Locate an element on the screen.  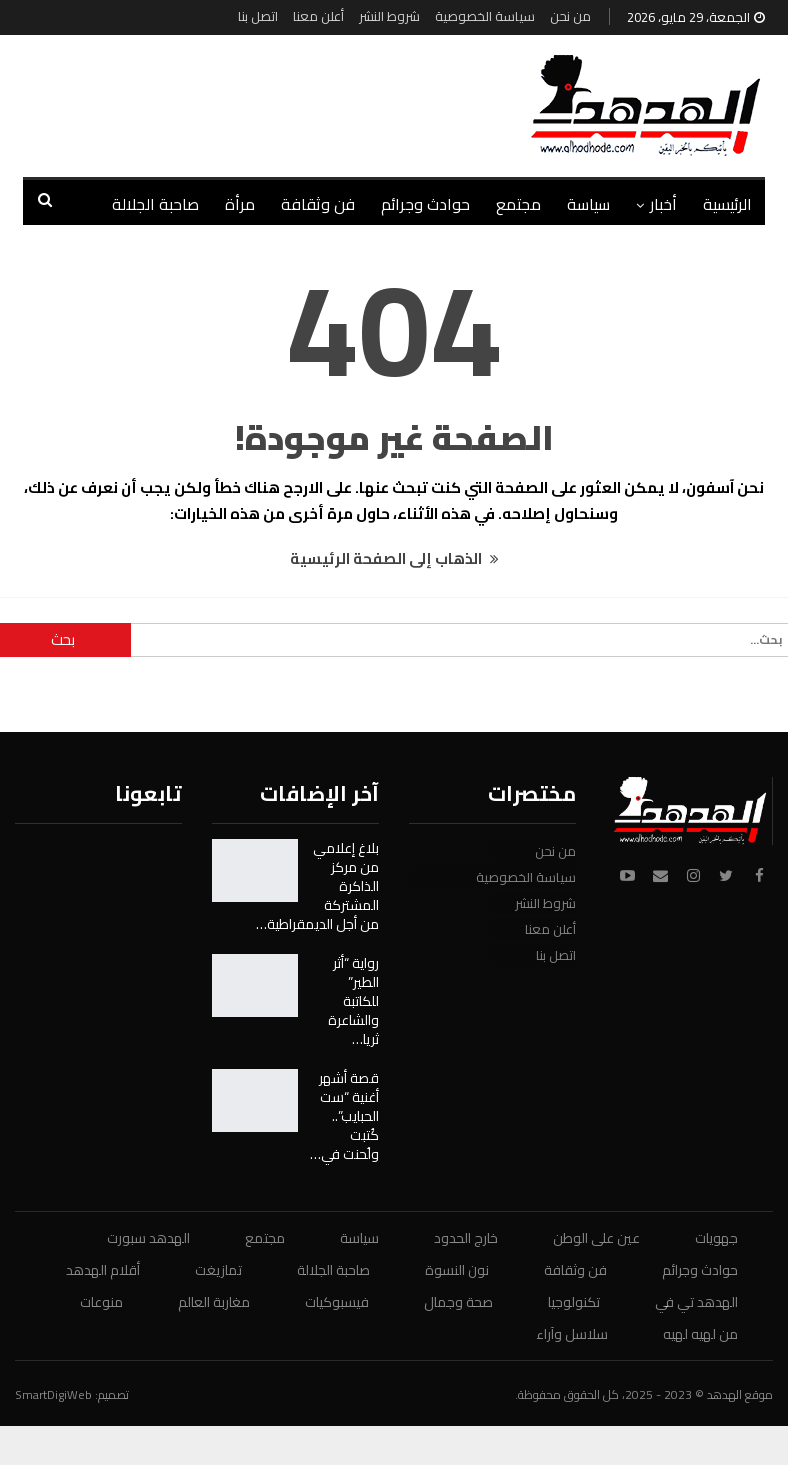
صحة وجمال is located at coordinates (458, 1302).